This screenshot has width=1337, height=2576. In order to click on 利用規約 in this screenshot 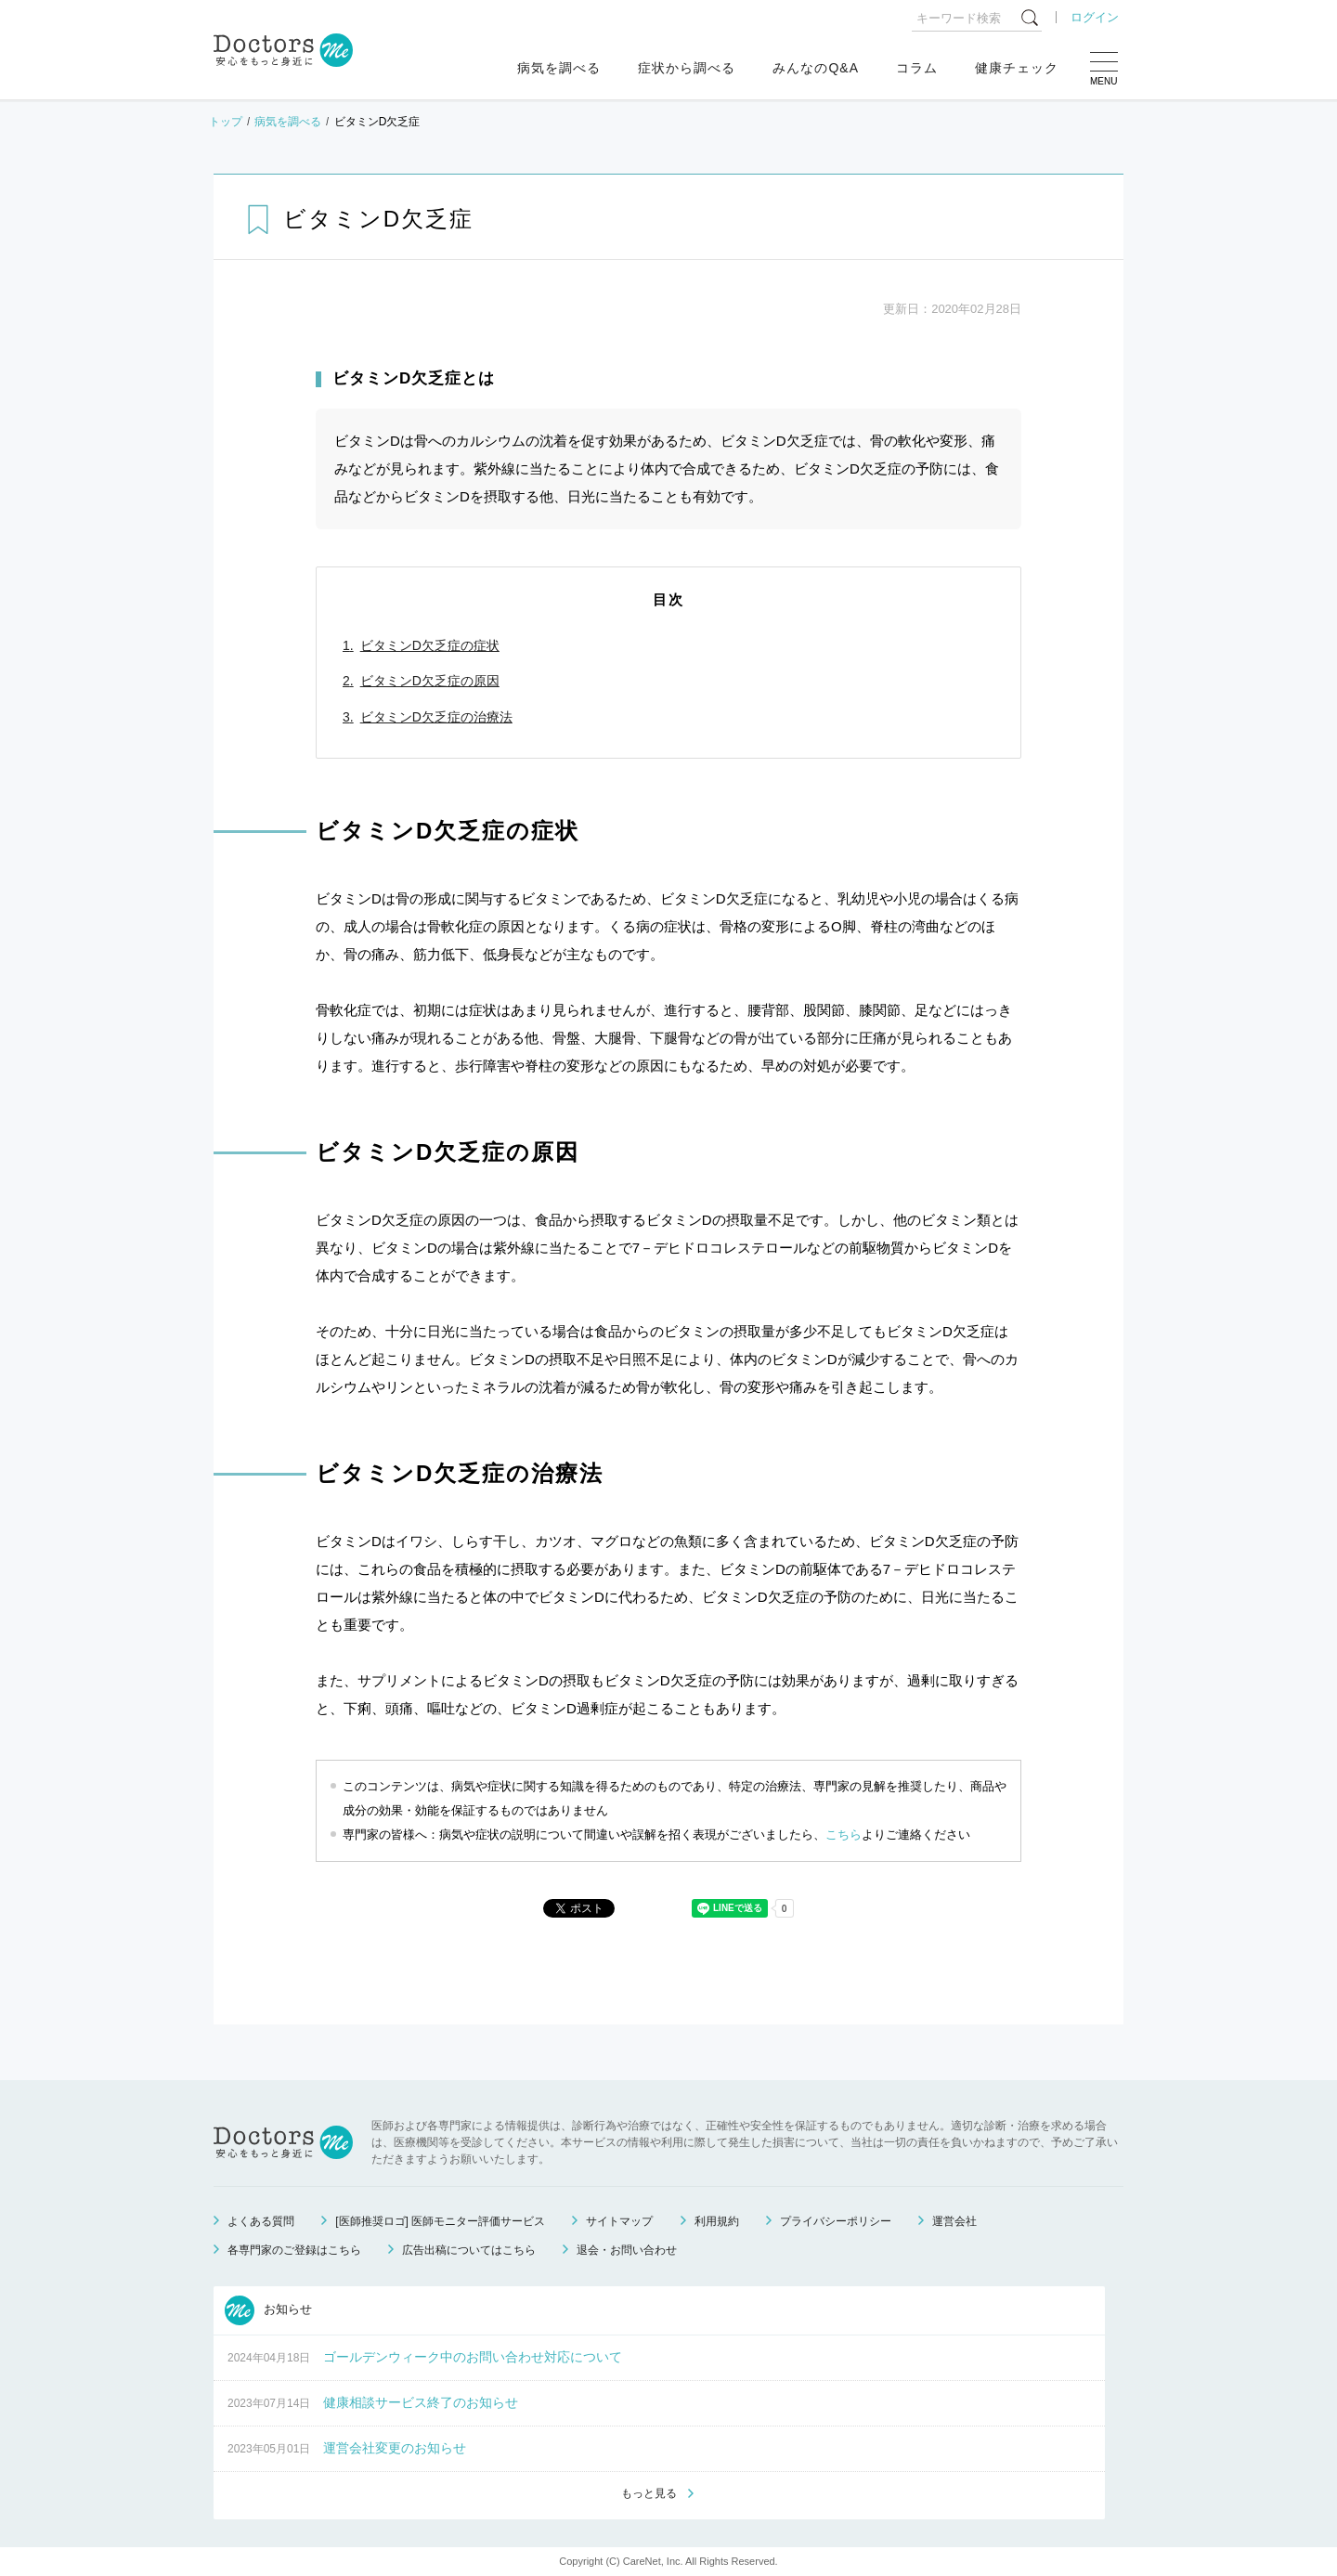, I will do `click(716, 2221)`.